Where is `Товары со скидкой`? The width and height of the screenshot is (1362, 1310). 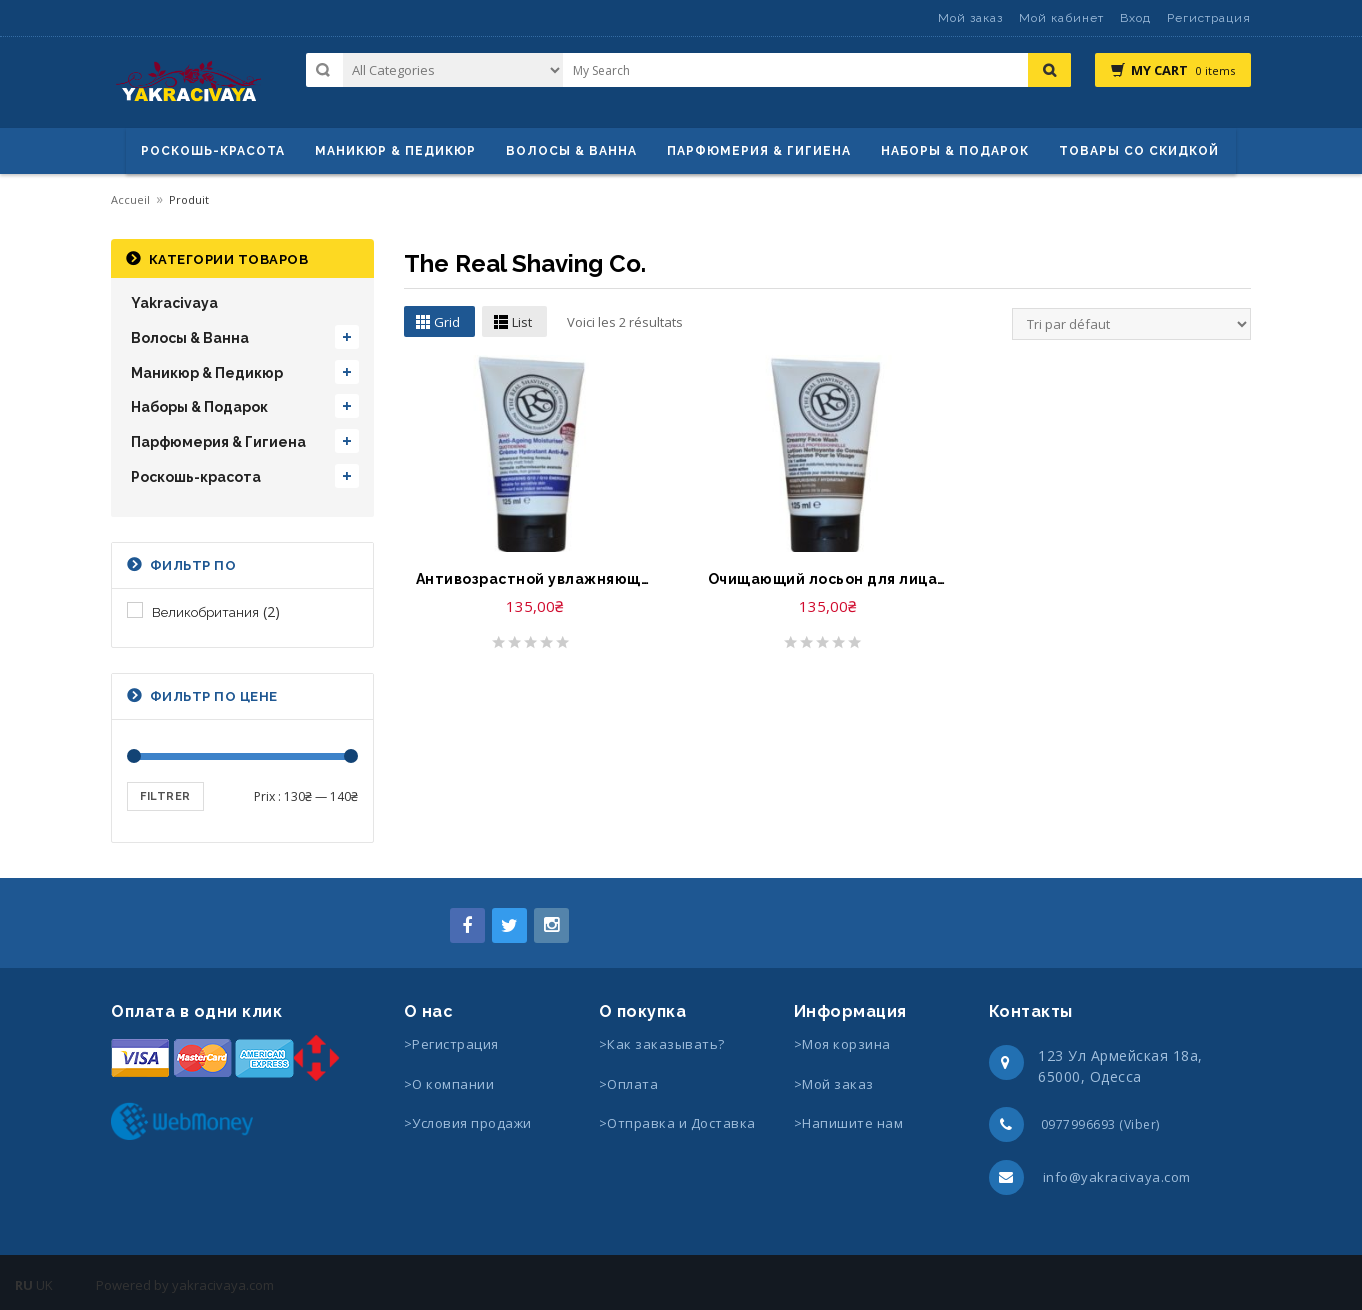 Товары со скидкой is located at coordinates (1139, 151).